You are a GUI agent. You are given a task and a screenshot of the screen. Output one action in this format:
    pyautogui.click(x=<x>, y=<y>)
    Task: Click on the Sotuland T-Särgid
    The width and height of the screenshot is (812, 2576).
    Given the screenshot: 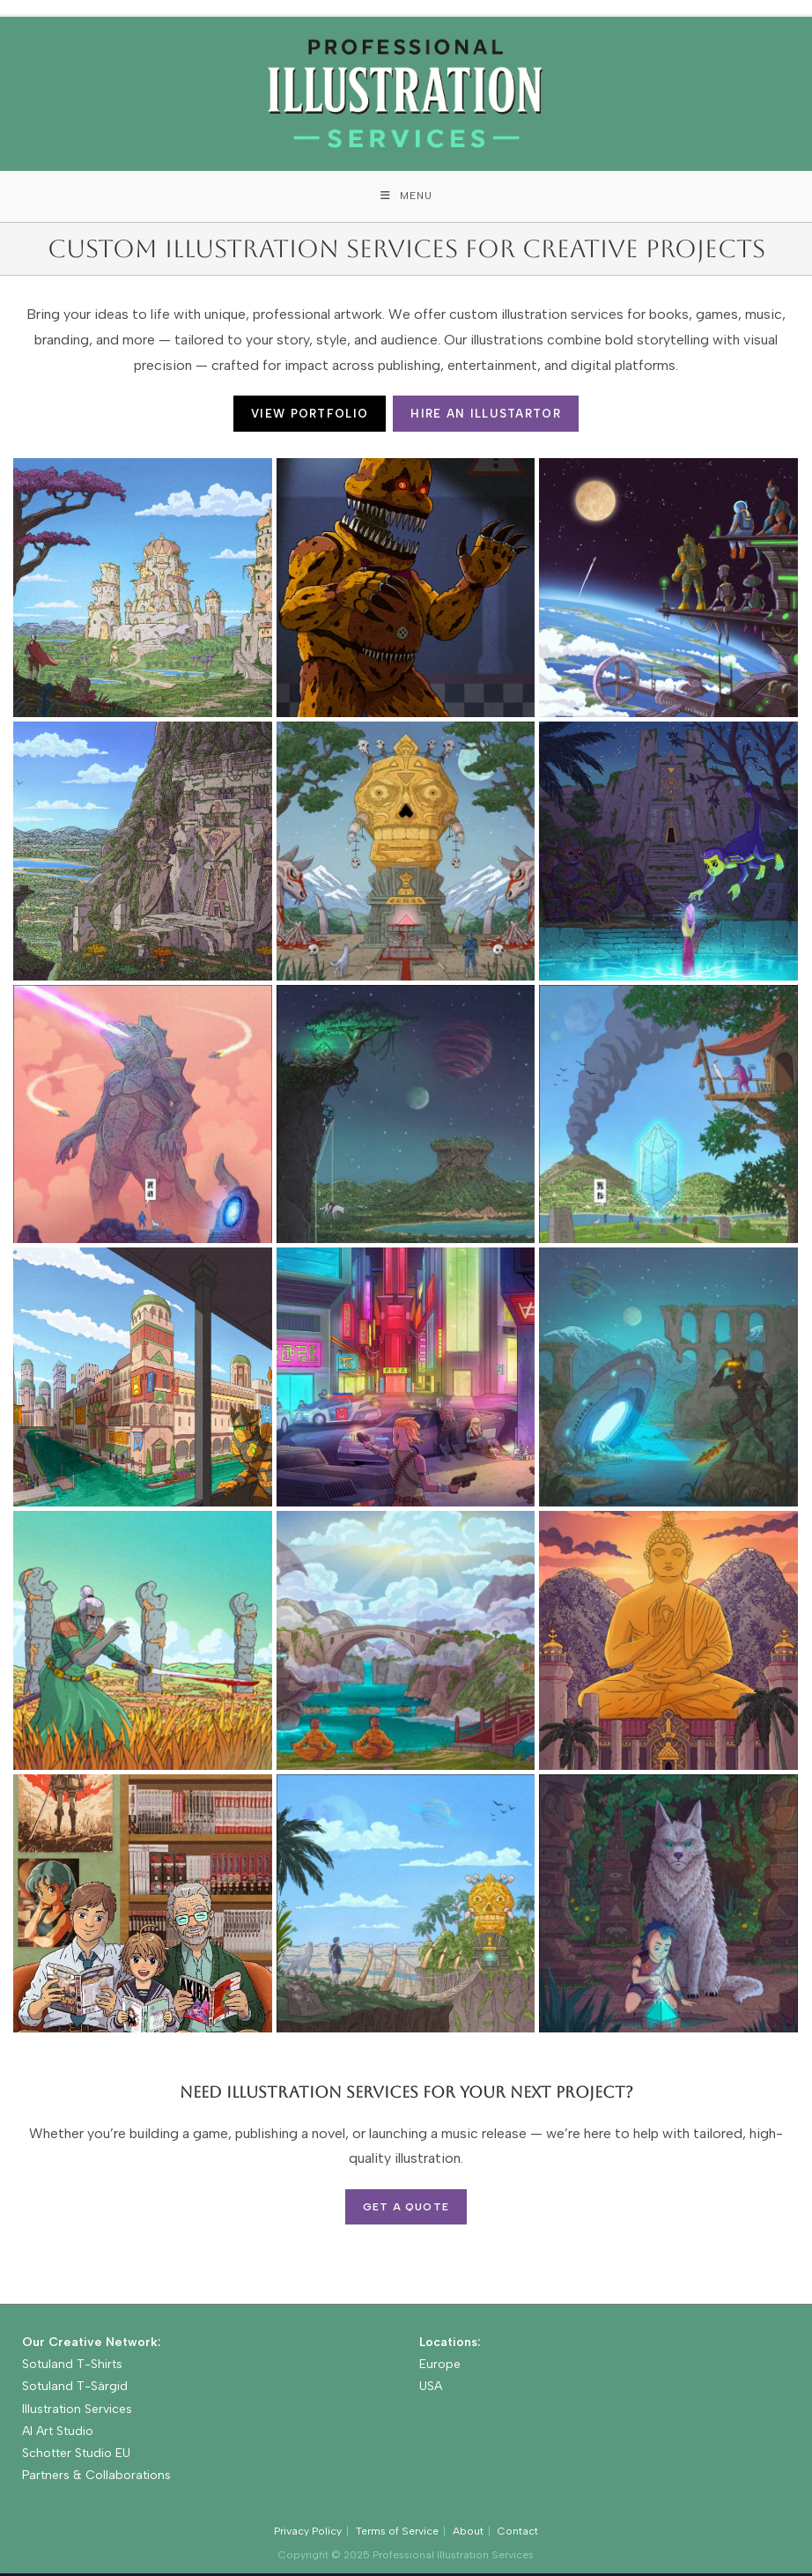 What is the action you would take?
    pyautogui.click(x=75, y=2388)
    